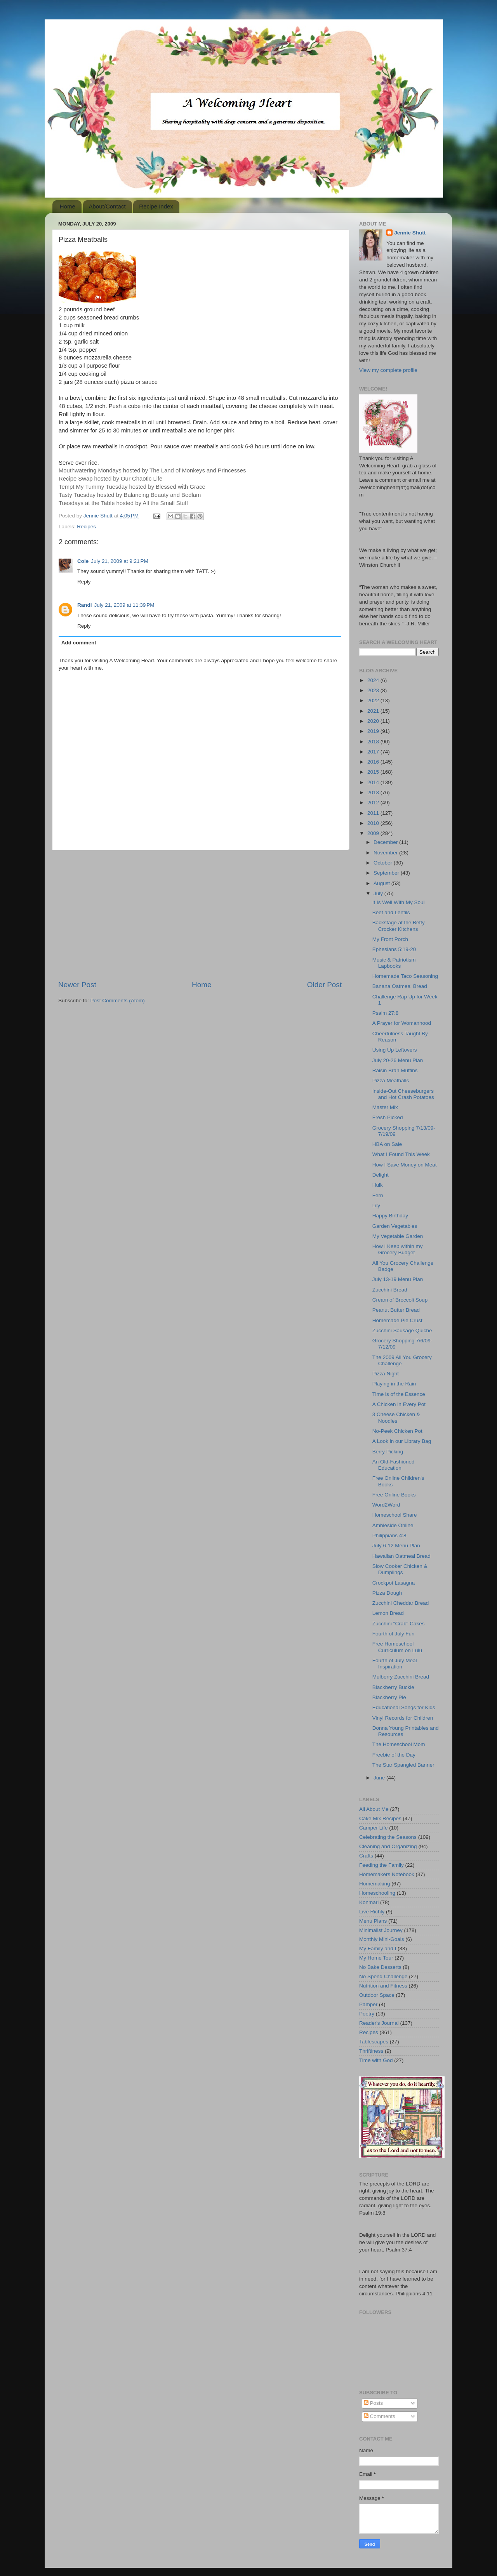  Describe the element at coordinates (374, 721) in the screenshot. I see `2020` at that location.